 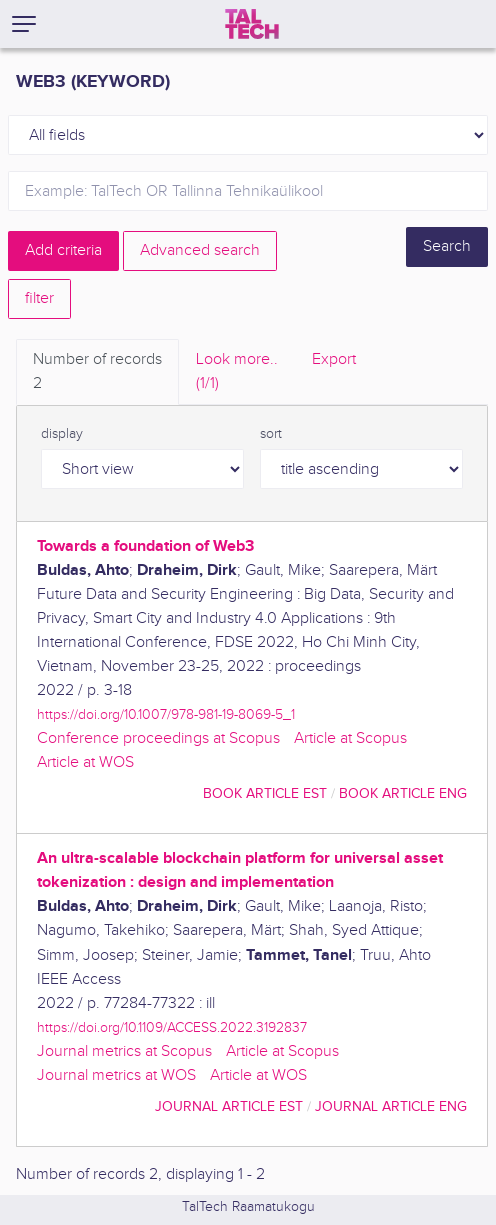 What do you see at coordinates (334, 359) in the screenshot?
I see `Export [tab]` at bounding box center [334, 359].